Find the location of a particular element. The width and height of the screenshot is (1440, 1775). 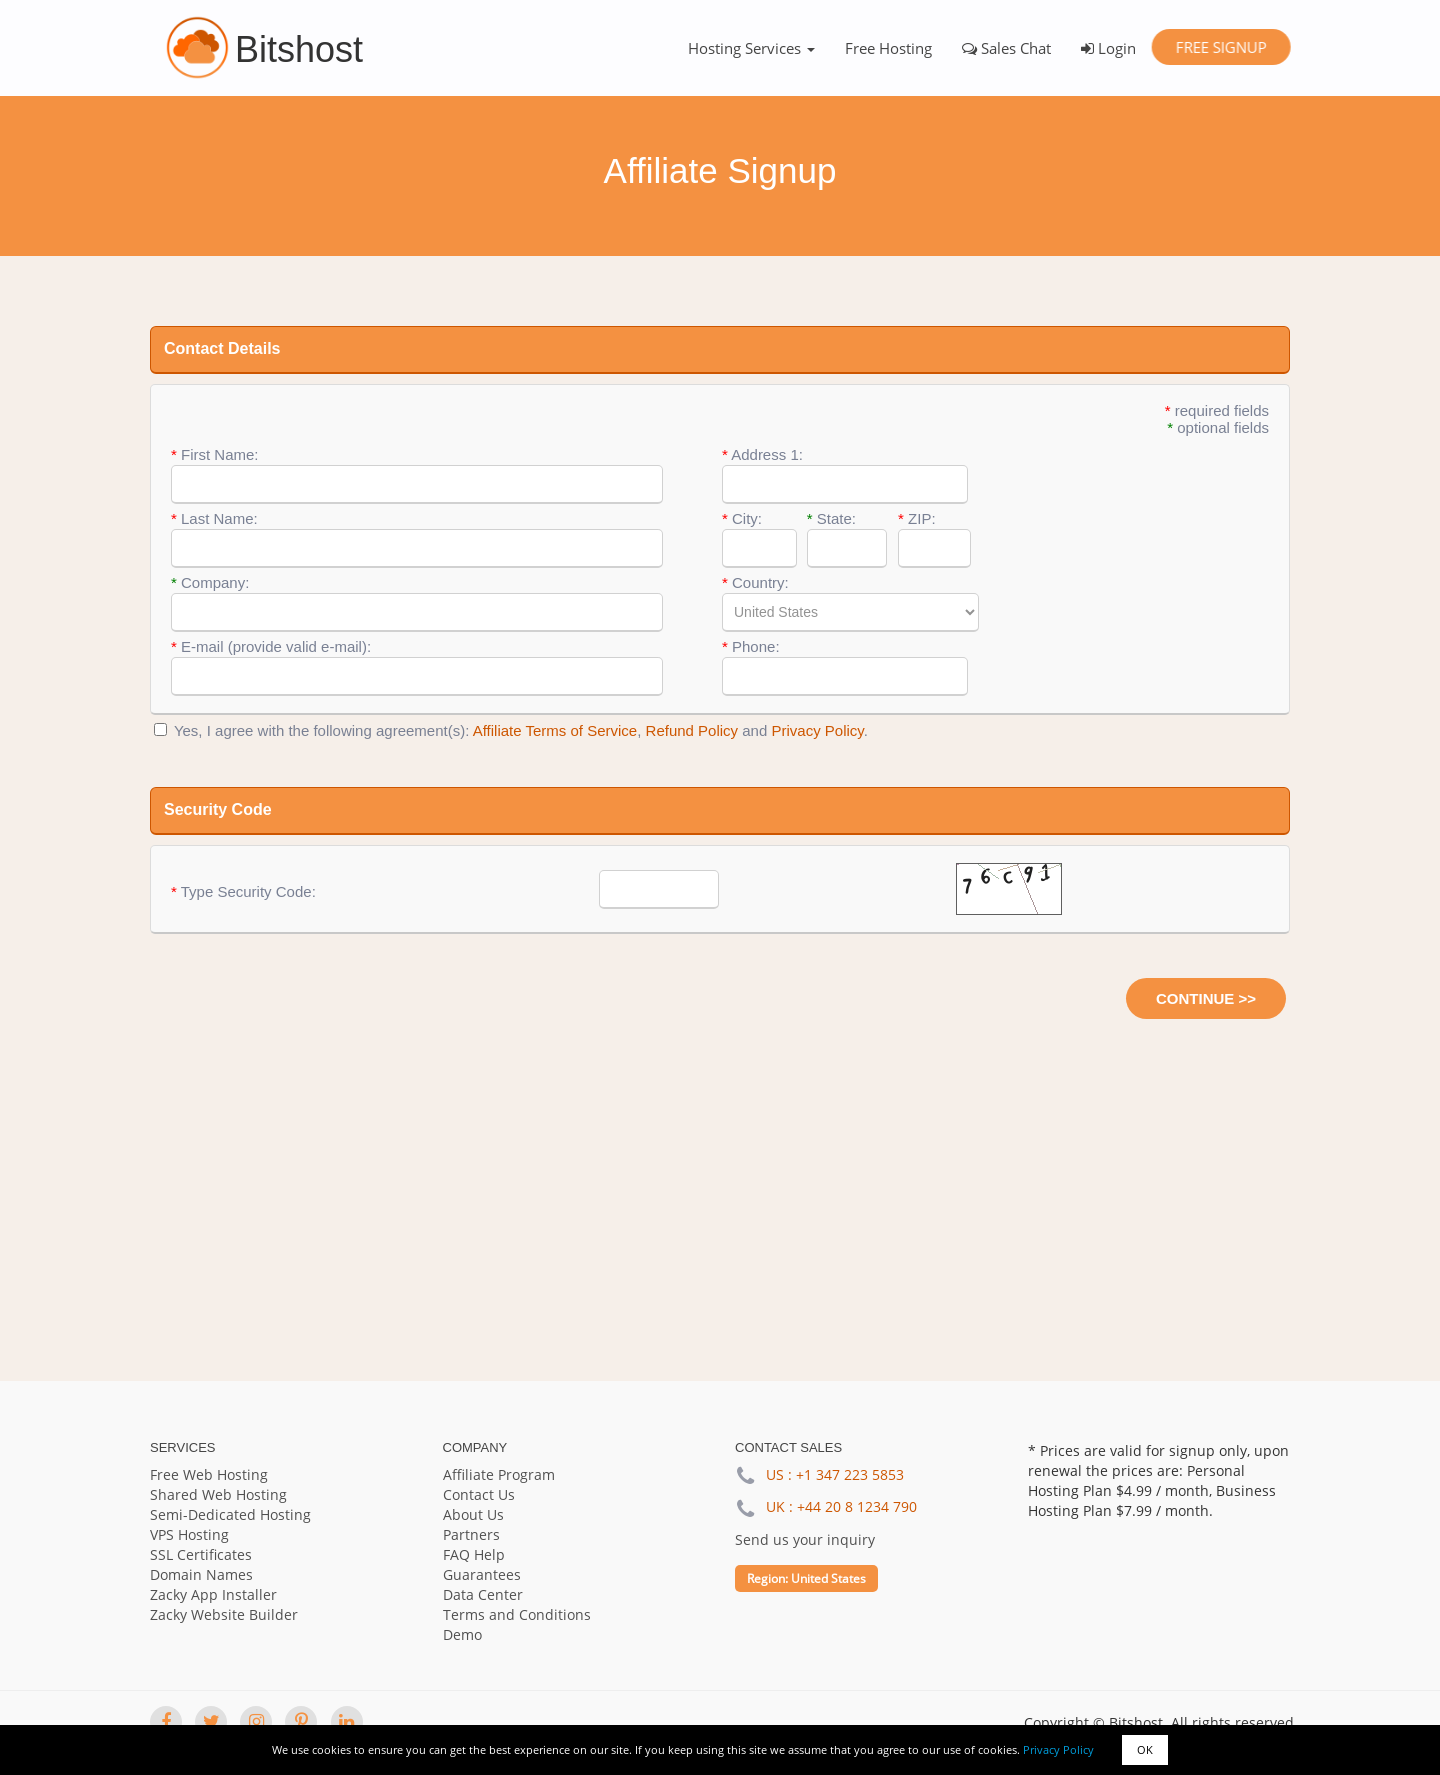

+1 347 223 5853 is located at coordinates (850, 1474).